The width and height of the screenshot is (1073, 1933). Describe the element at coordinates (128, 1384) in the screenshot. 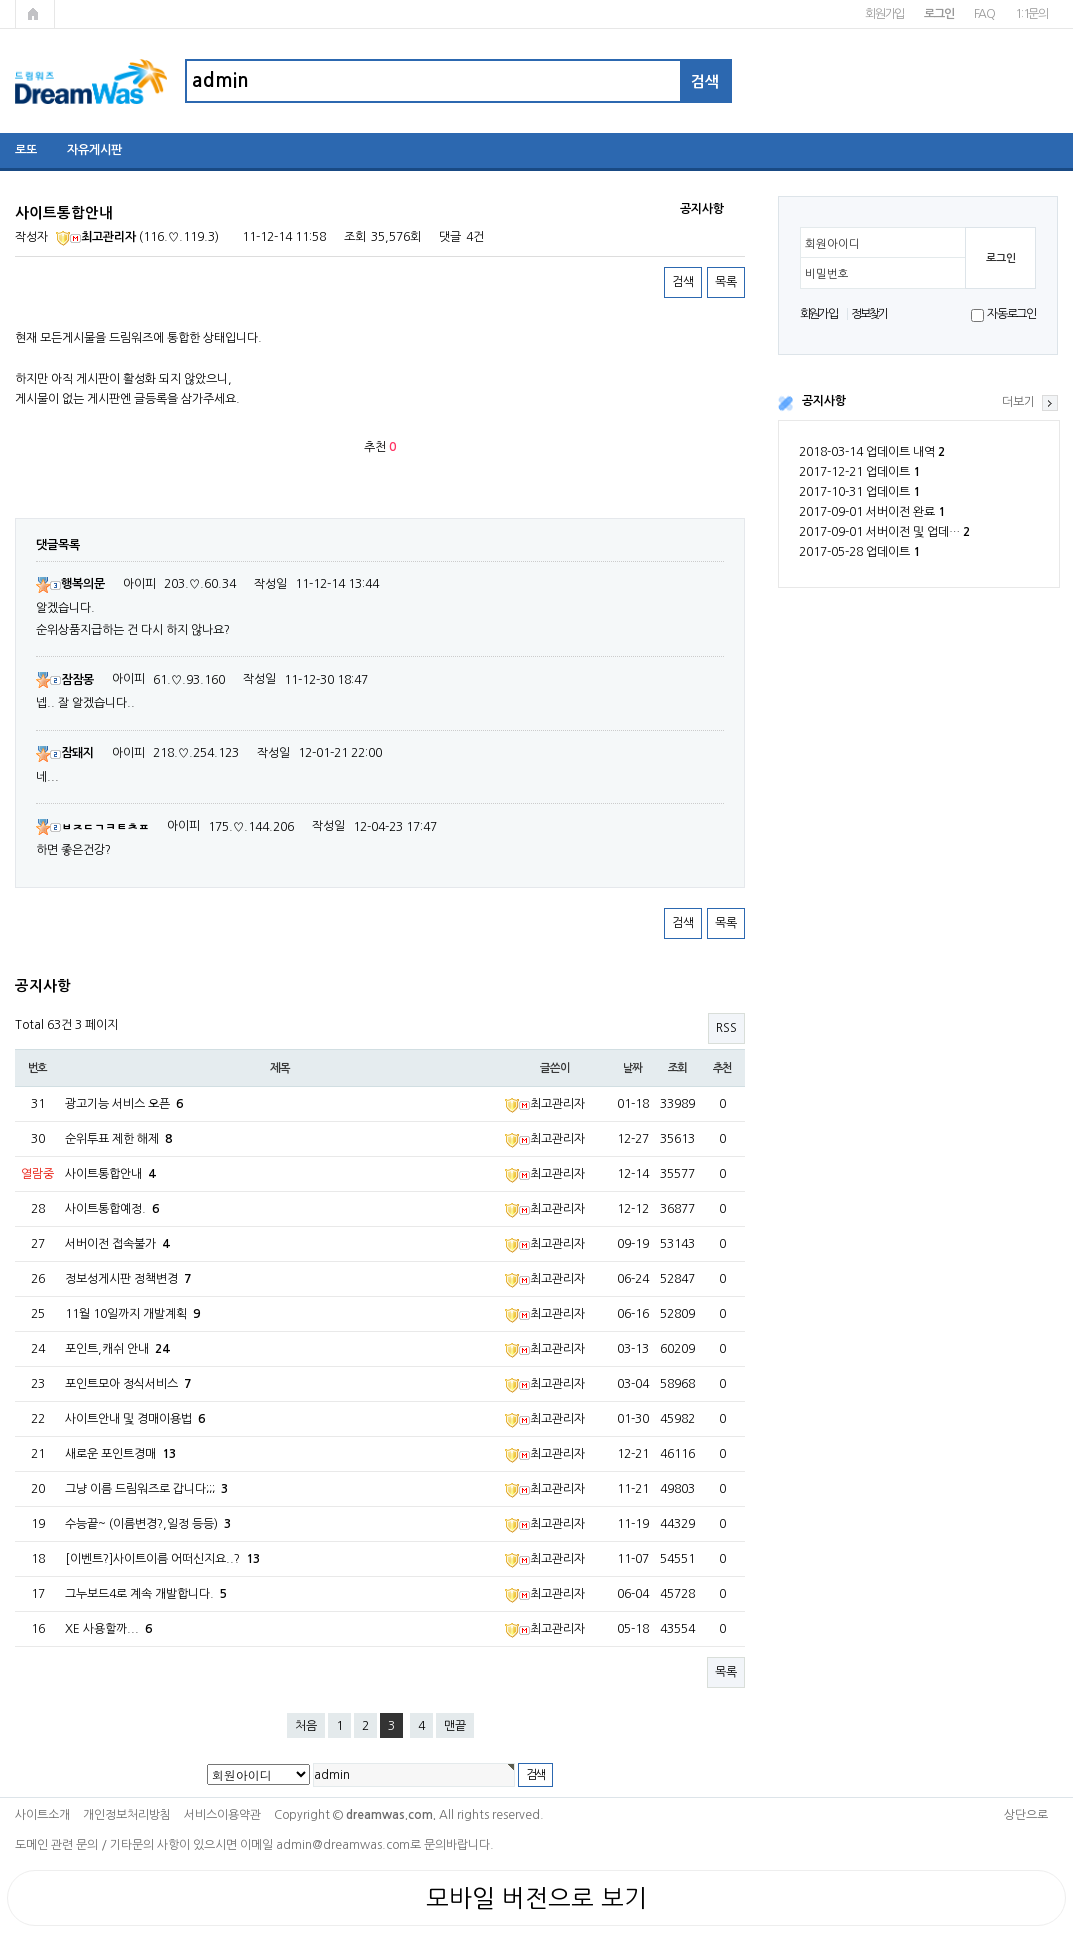

I see `포인트모아 정식서비스` at that location.